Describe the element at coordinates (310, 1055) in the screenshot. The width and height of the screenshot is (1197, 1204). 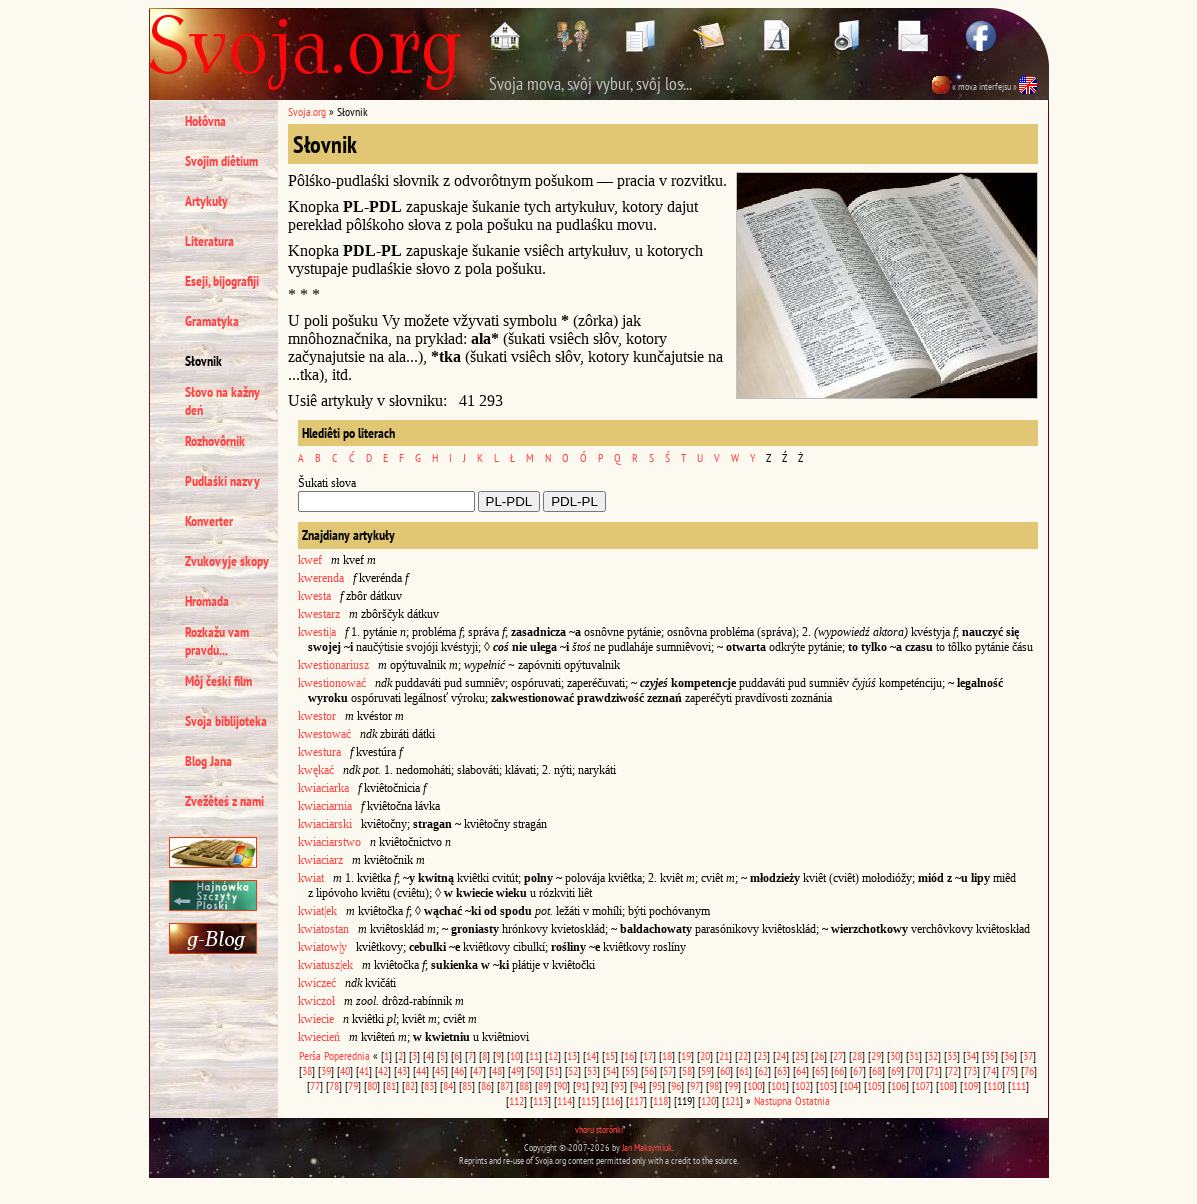
I see `Perša` at that location.